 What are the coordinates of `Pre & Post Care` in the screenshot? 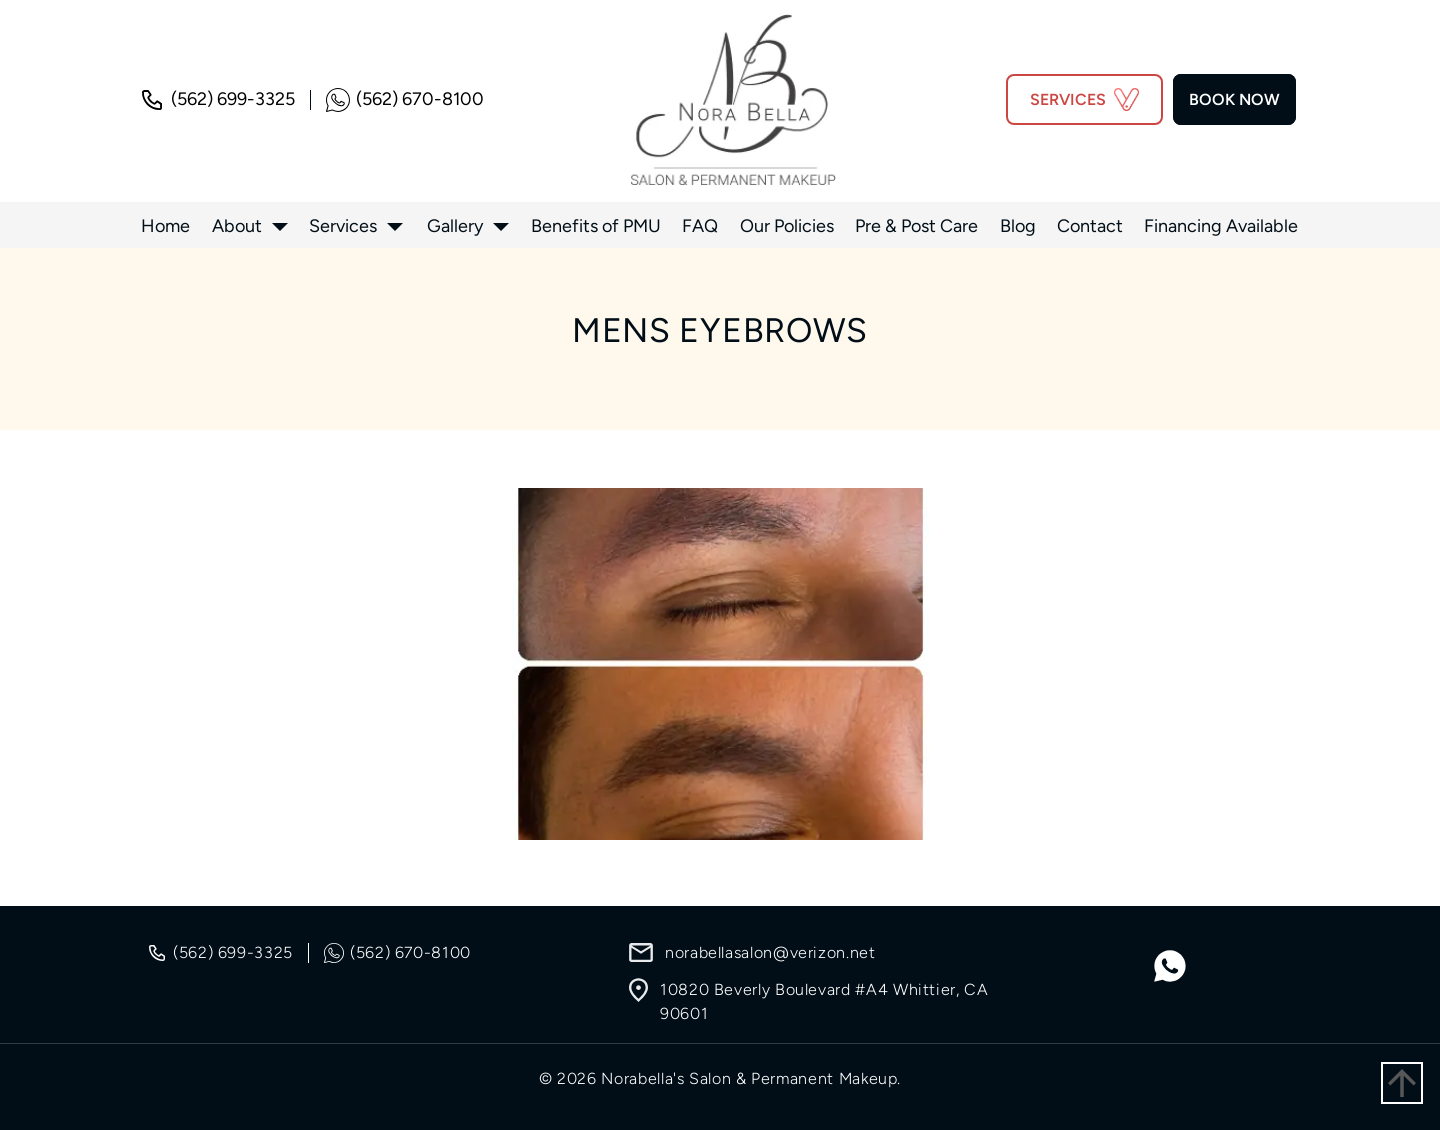 It's located at (916, 226).